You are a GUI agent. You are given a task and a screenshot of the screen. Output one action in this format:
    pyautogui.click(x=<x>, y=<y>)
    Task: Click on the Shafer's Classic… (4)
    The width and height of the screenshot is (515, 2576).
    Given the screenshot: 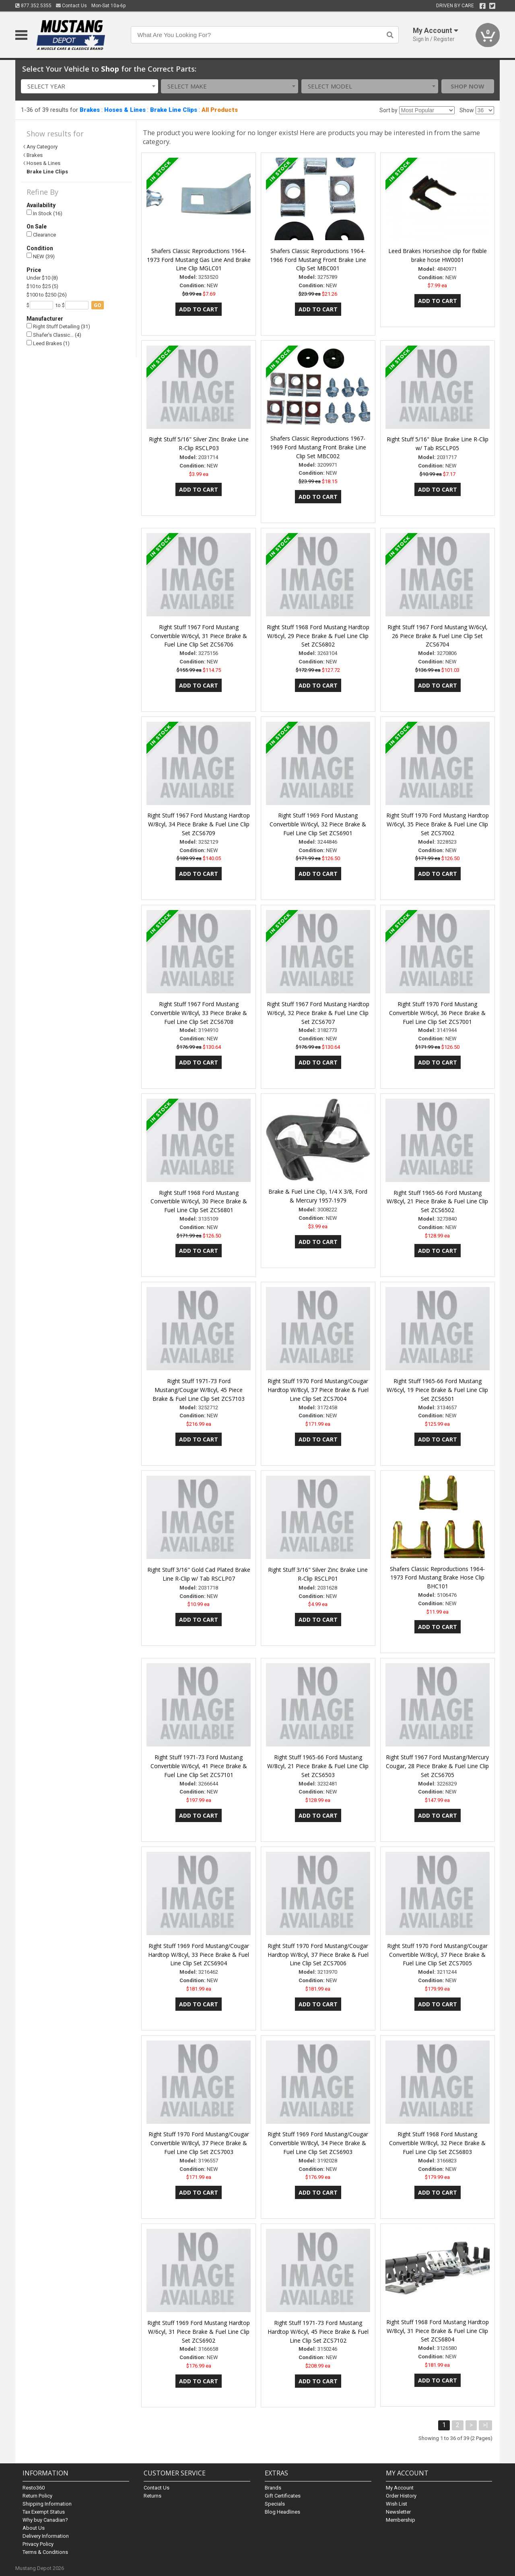 What is the action you would take?
    pyautogui.click(x=54, y=335)
    